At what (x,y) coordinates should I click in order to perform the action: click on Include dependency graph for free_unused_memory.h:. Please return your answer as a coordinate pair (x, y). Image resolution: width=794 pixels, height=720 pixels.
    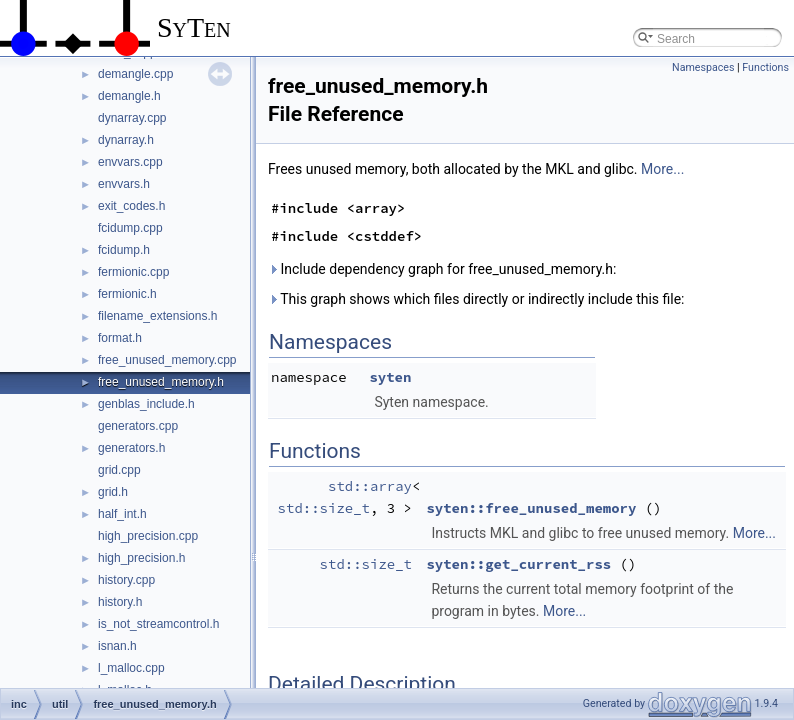
    Looking at the image, I should click on (442, 269).